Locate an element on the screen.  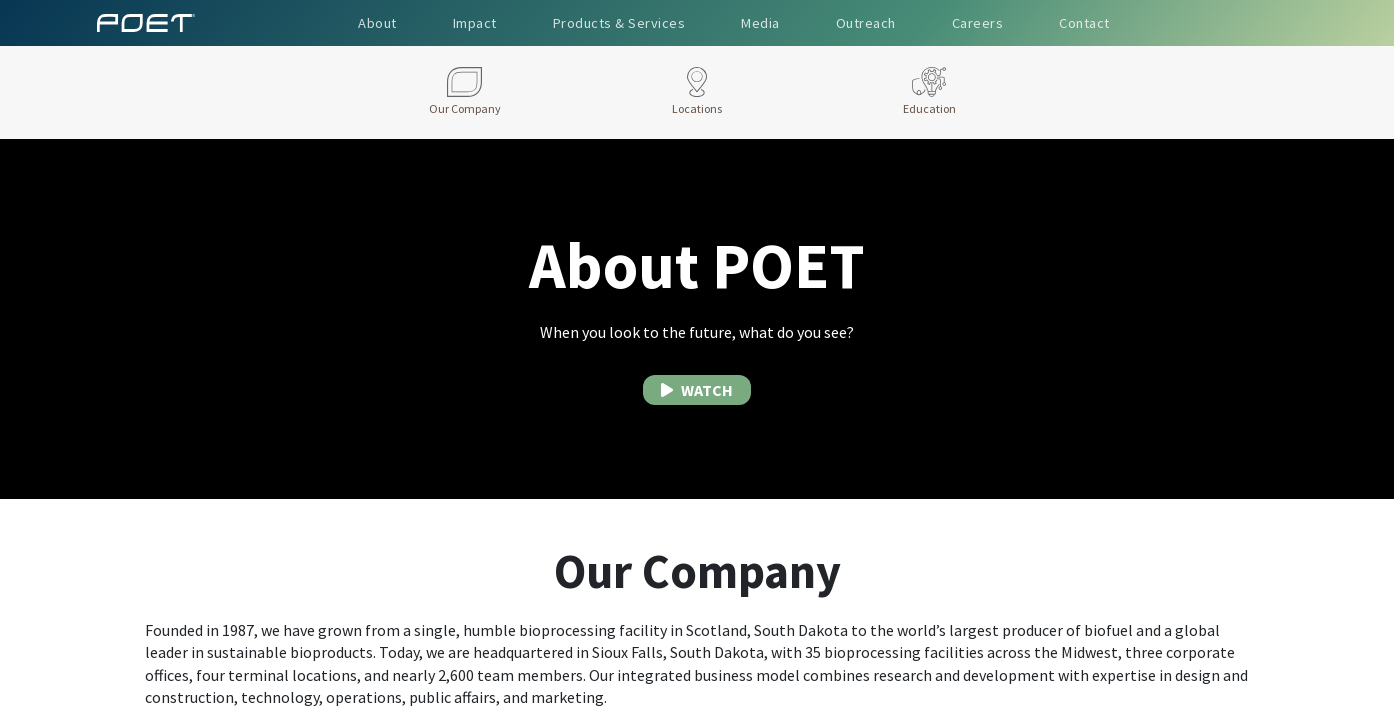
Contact is located at coordinates (1084, 23).